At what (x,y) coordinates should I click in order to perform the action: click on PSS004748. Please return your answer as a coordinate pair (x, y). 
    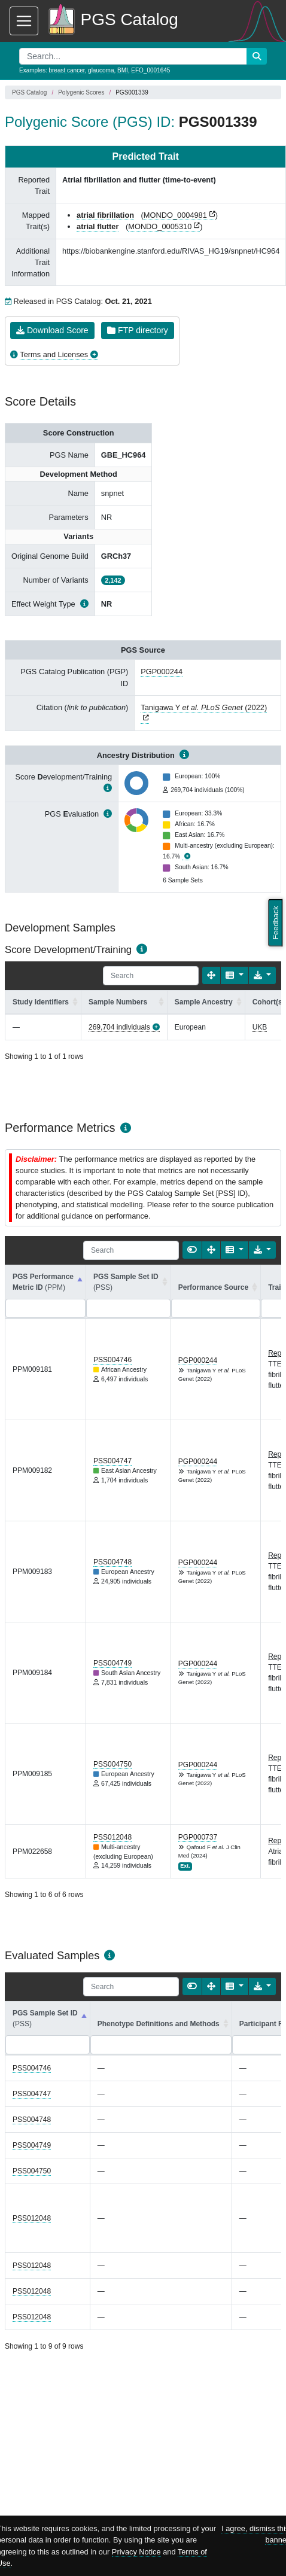
    Looking at the image, I should click on (112, 1562).